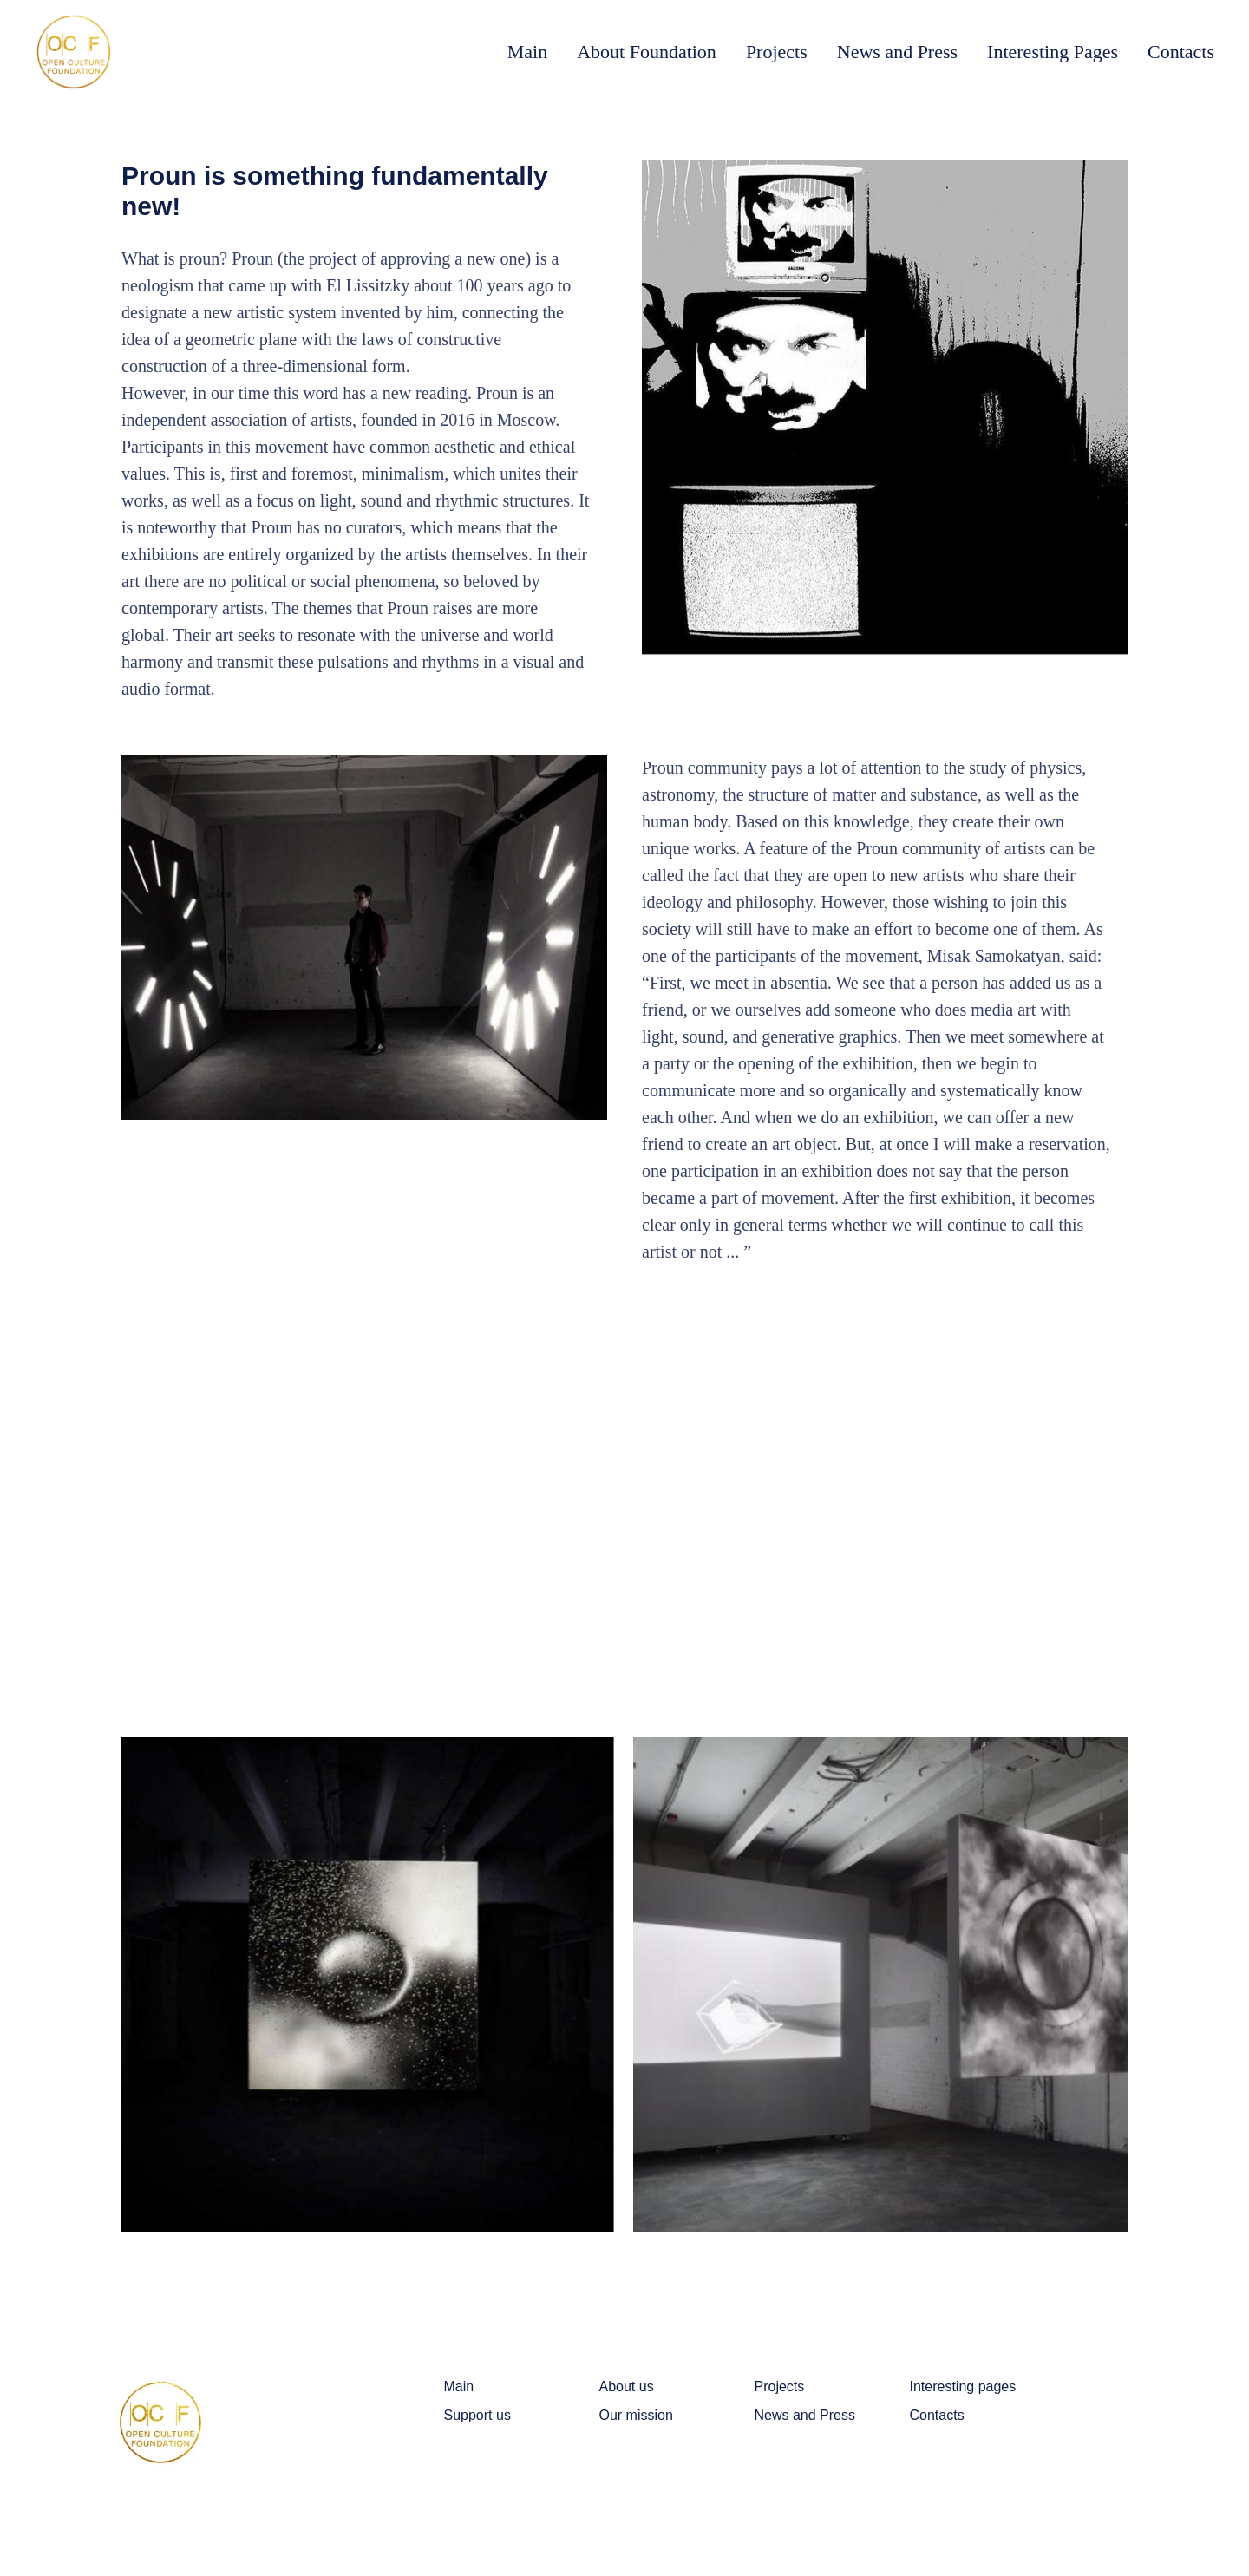 This screenshot has height=2576, width=1249. I want to click on About us, so click(626, 2386).